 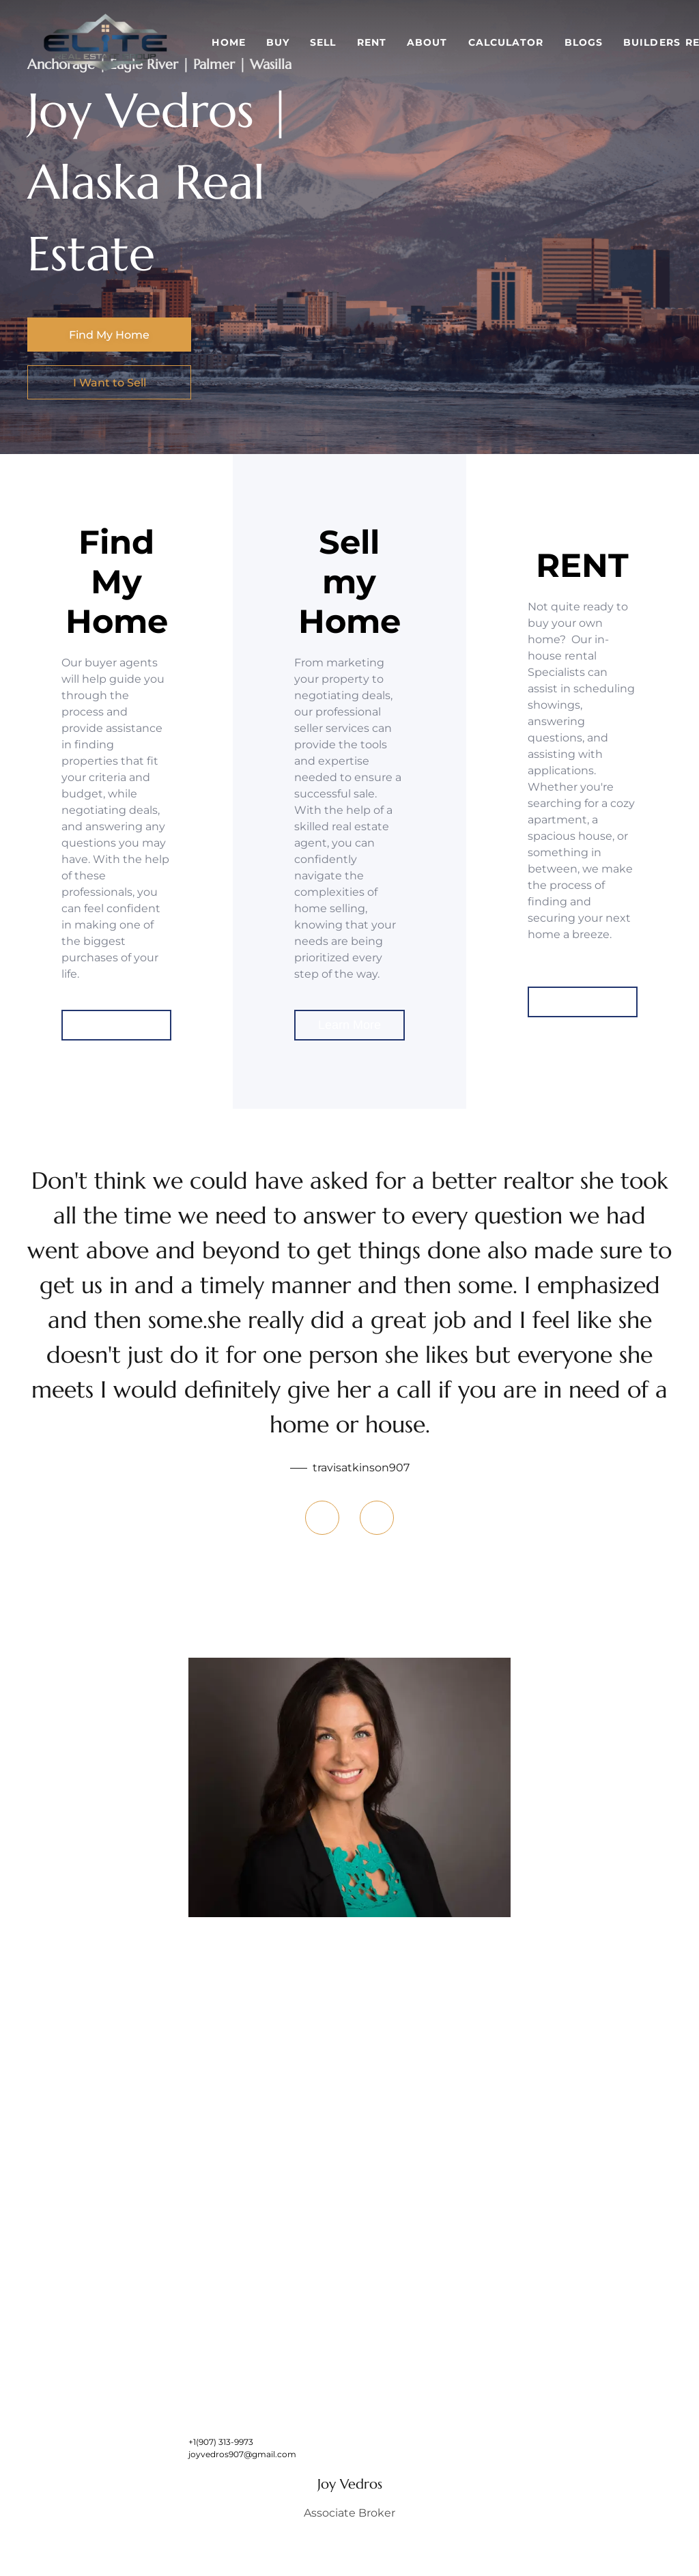 I want to click on [I Want to Sell], so click(x=109, y=382).